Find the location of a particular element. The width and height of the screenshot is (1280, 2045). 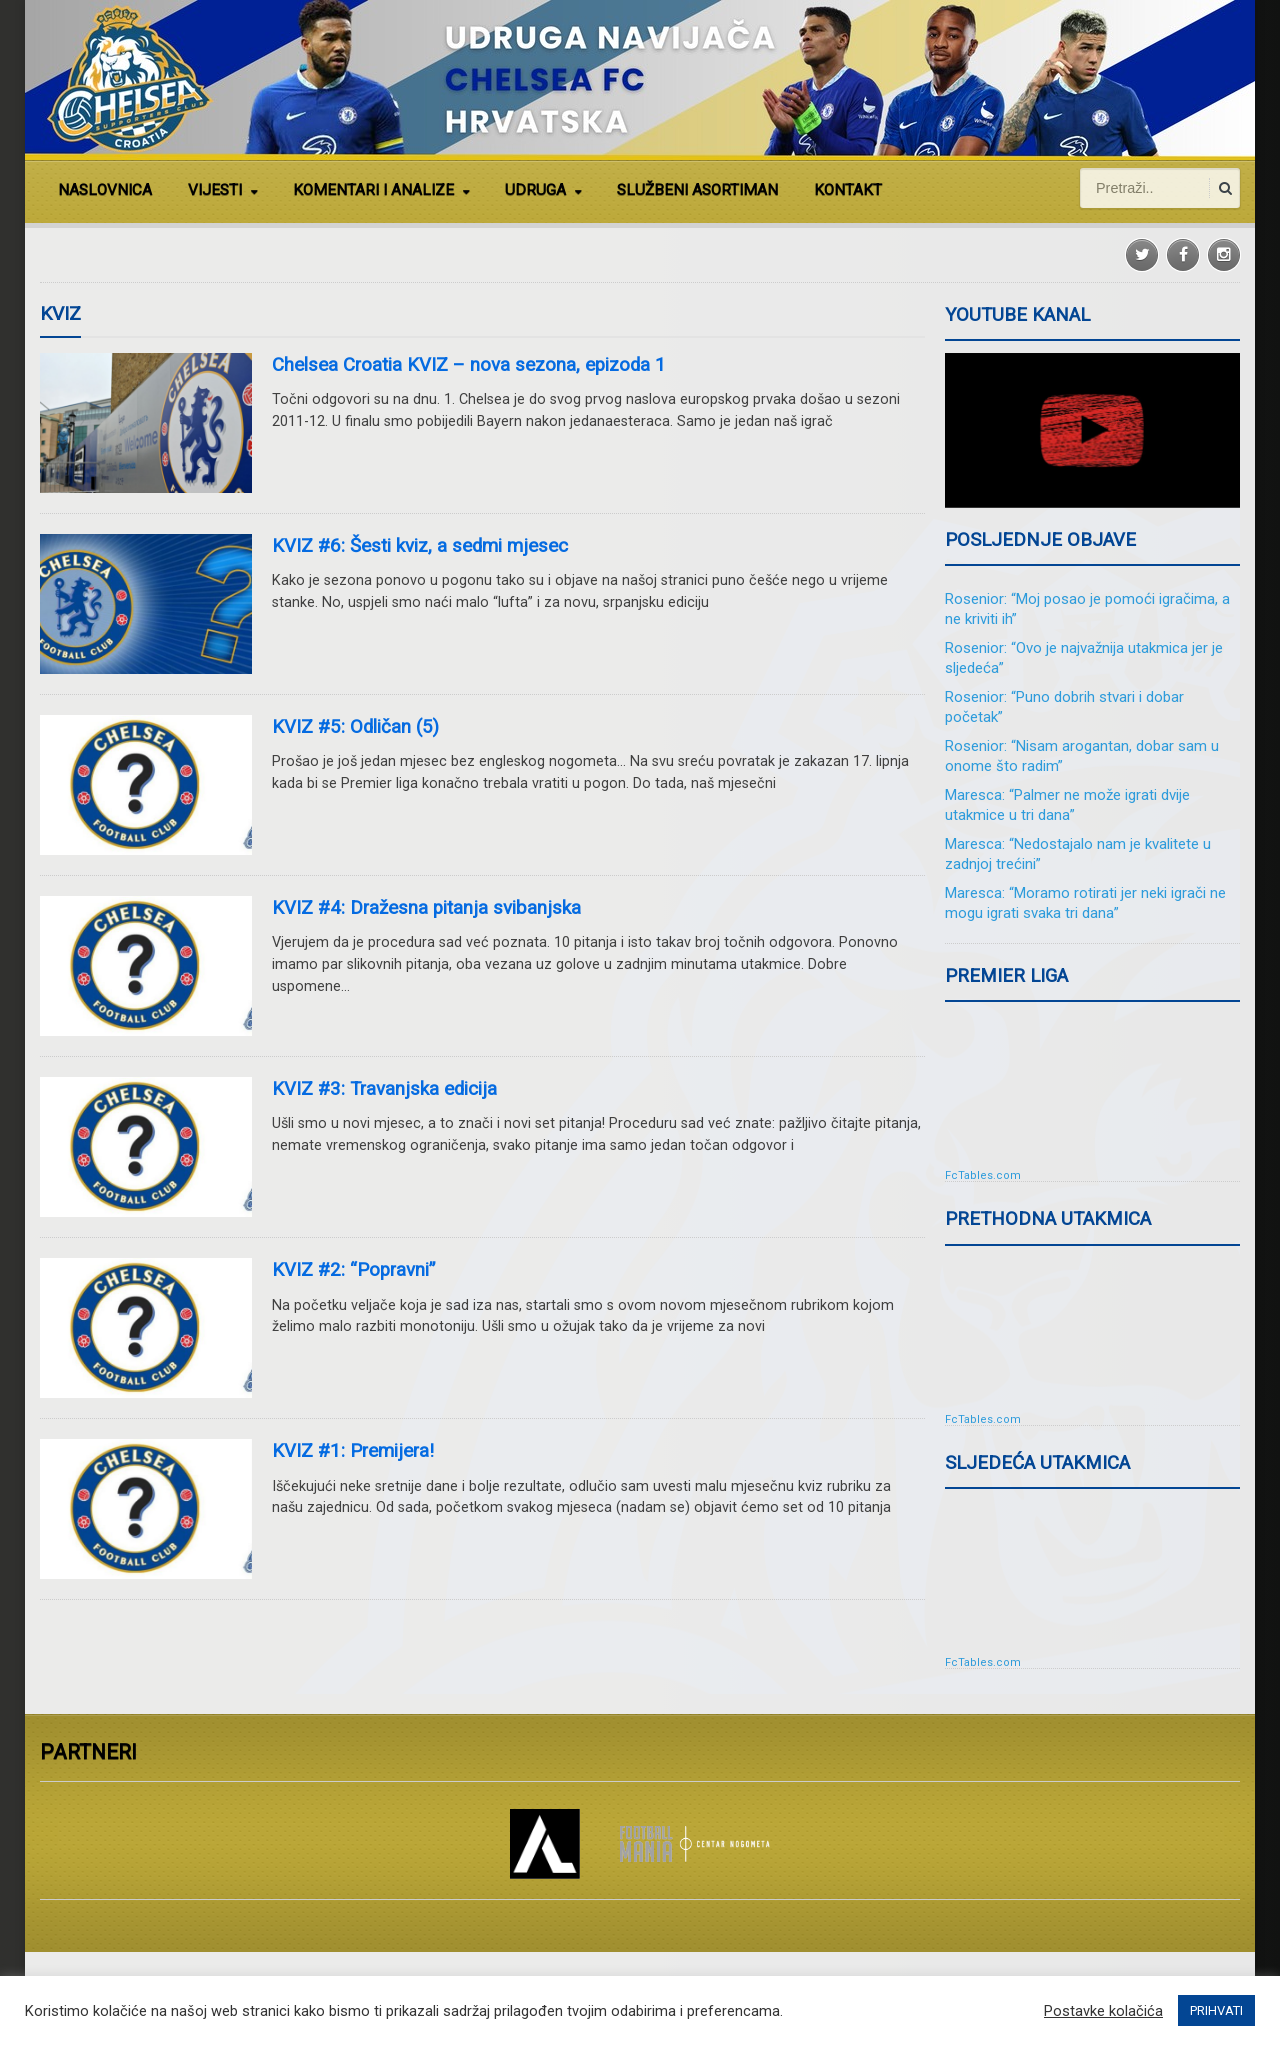

Postavke kolačića [button] is located at coordinates (1103, 2011).